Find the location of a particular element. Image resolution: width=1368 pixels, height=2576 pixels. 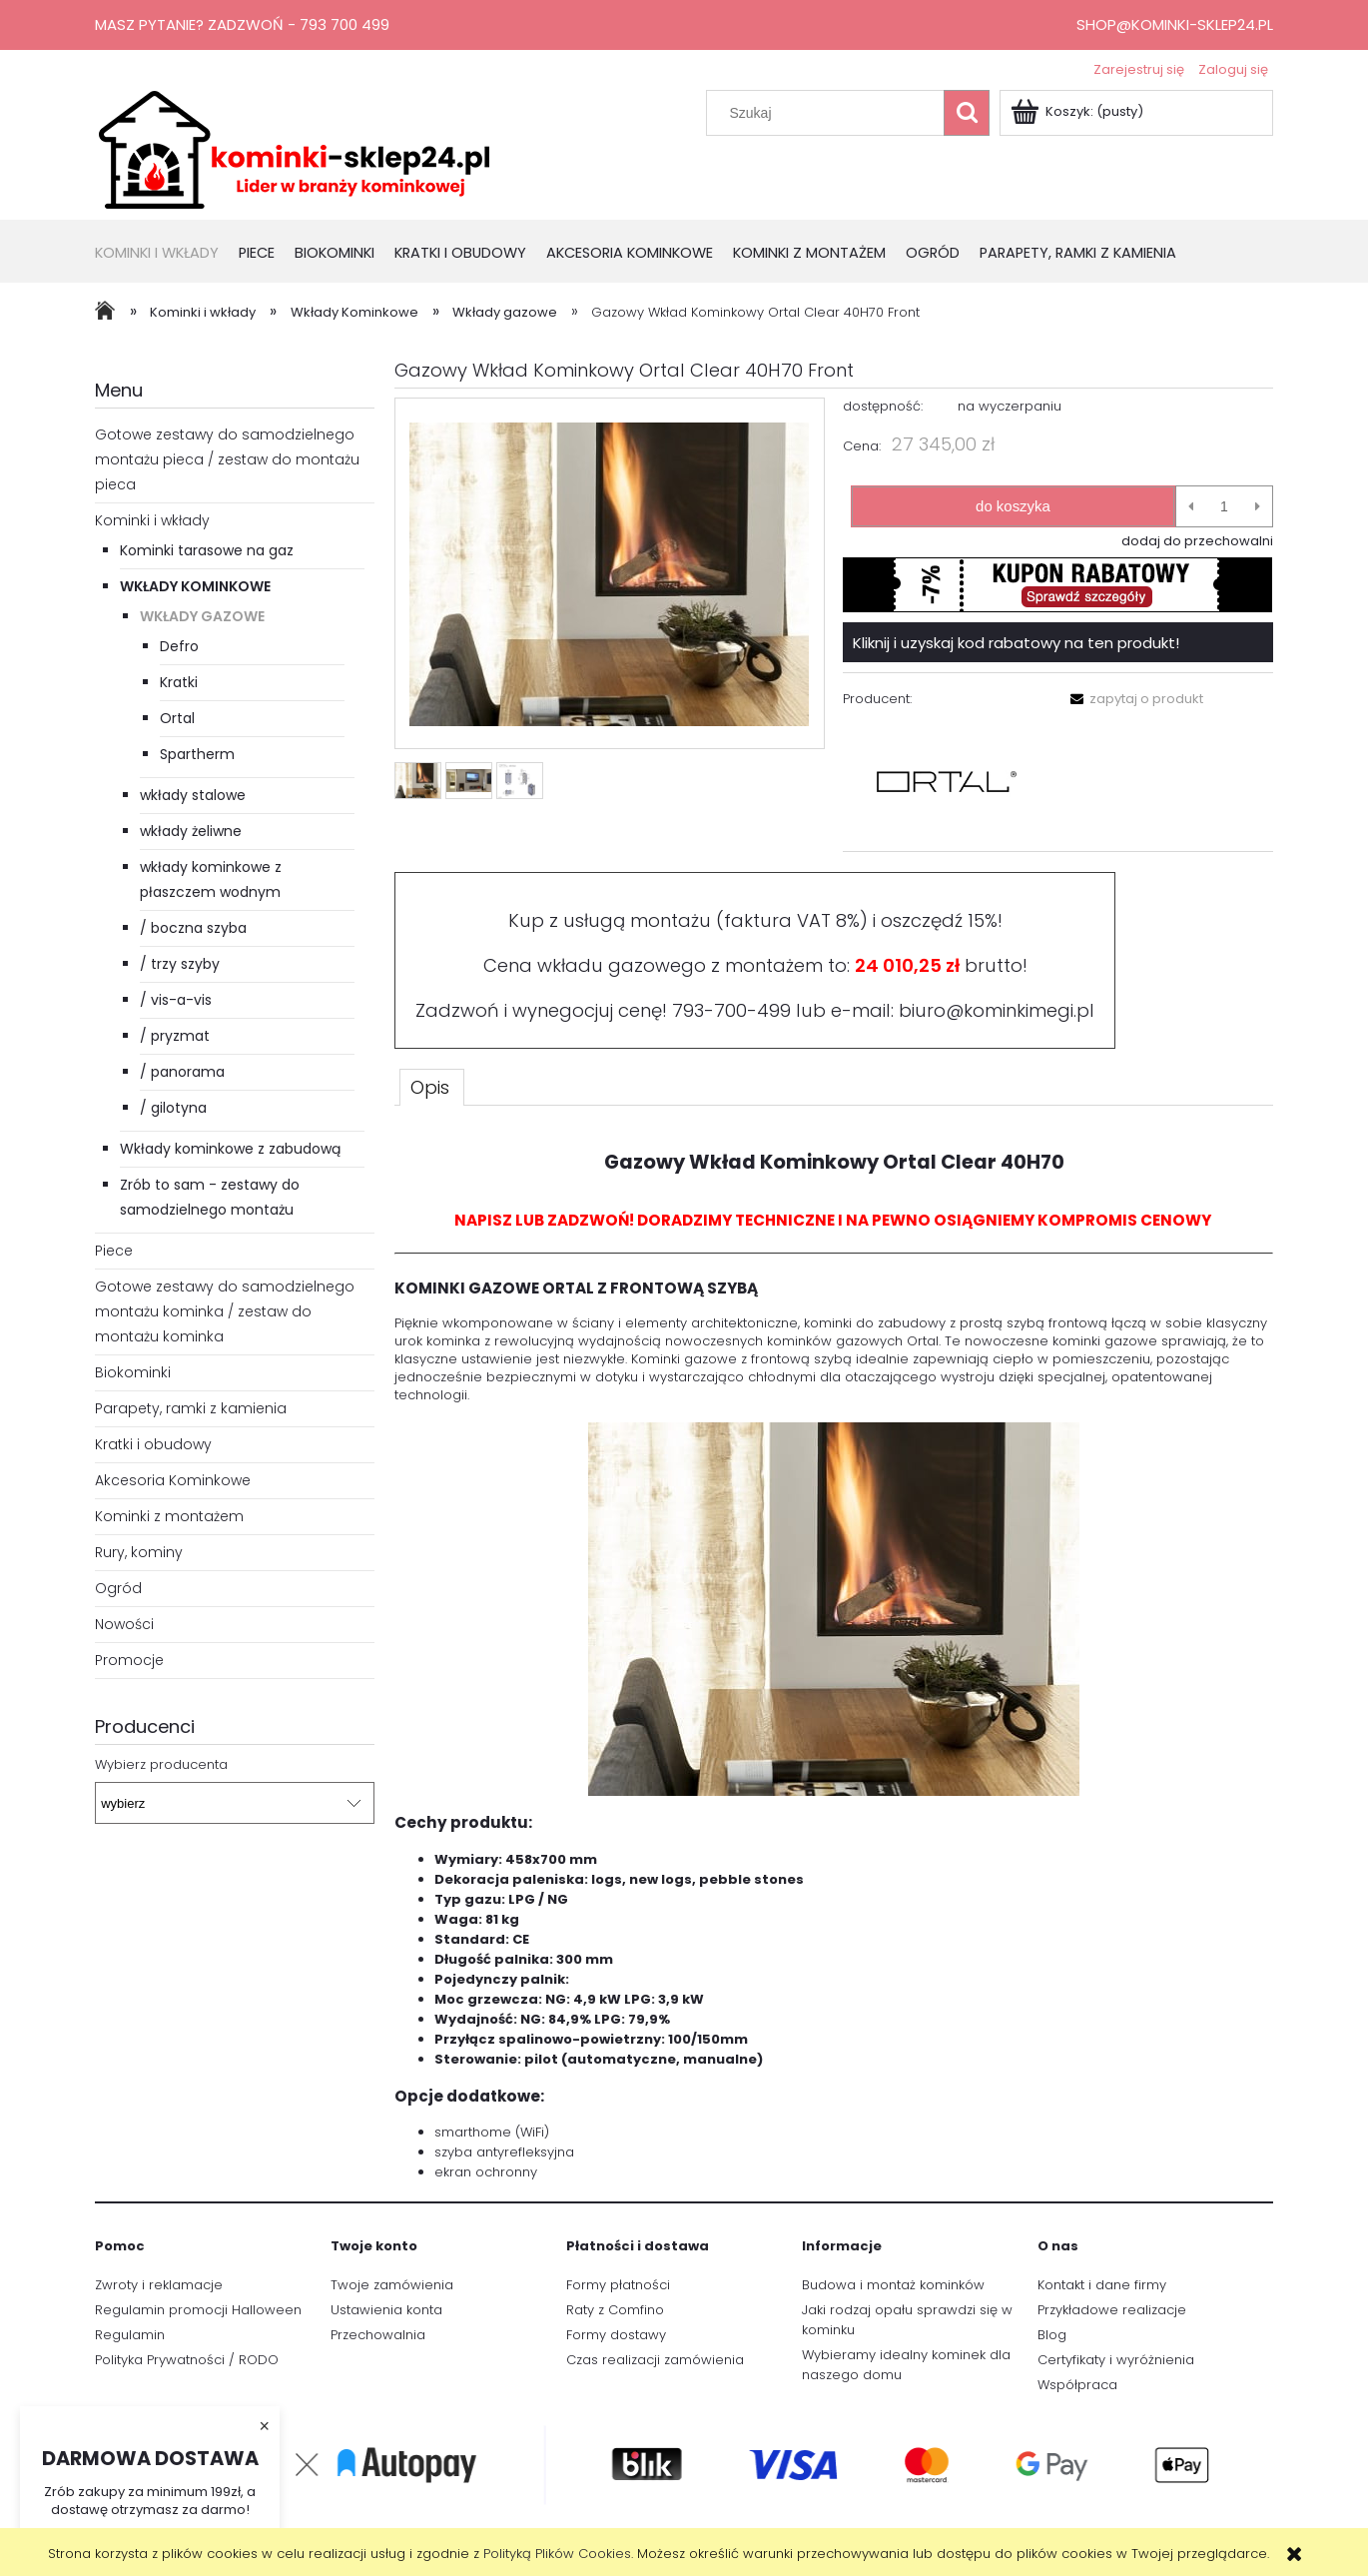

Budowa i montaż kominków is located at coordinates (893, 2284).